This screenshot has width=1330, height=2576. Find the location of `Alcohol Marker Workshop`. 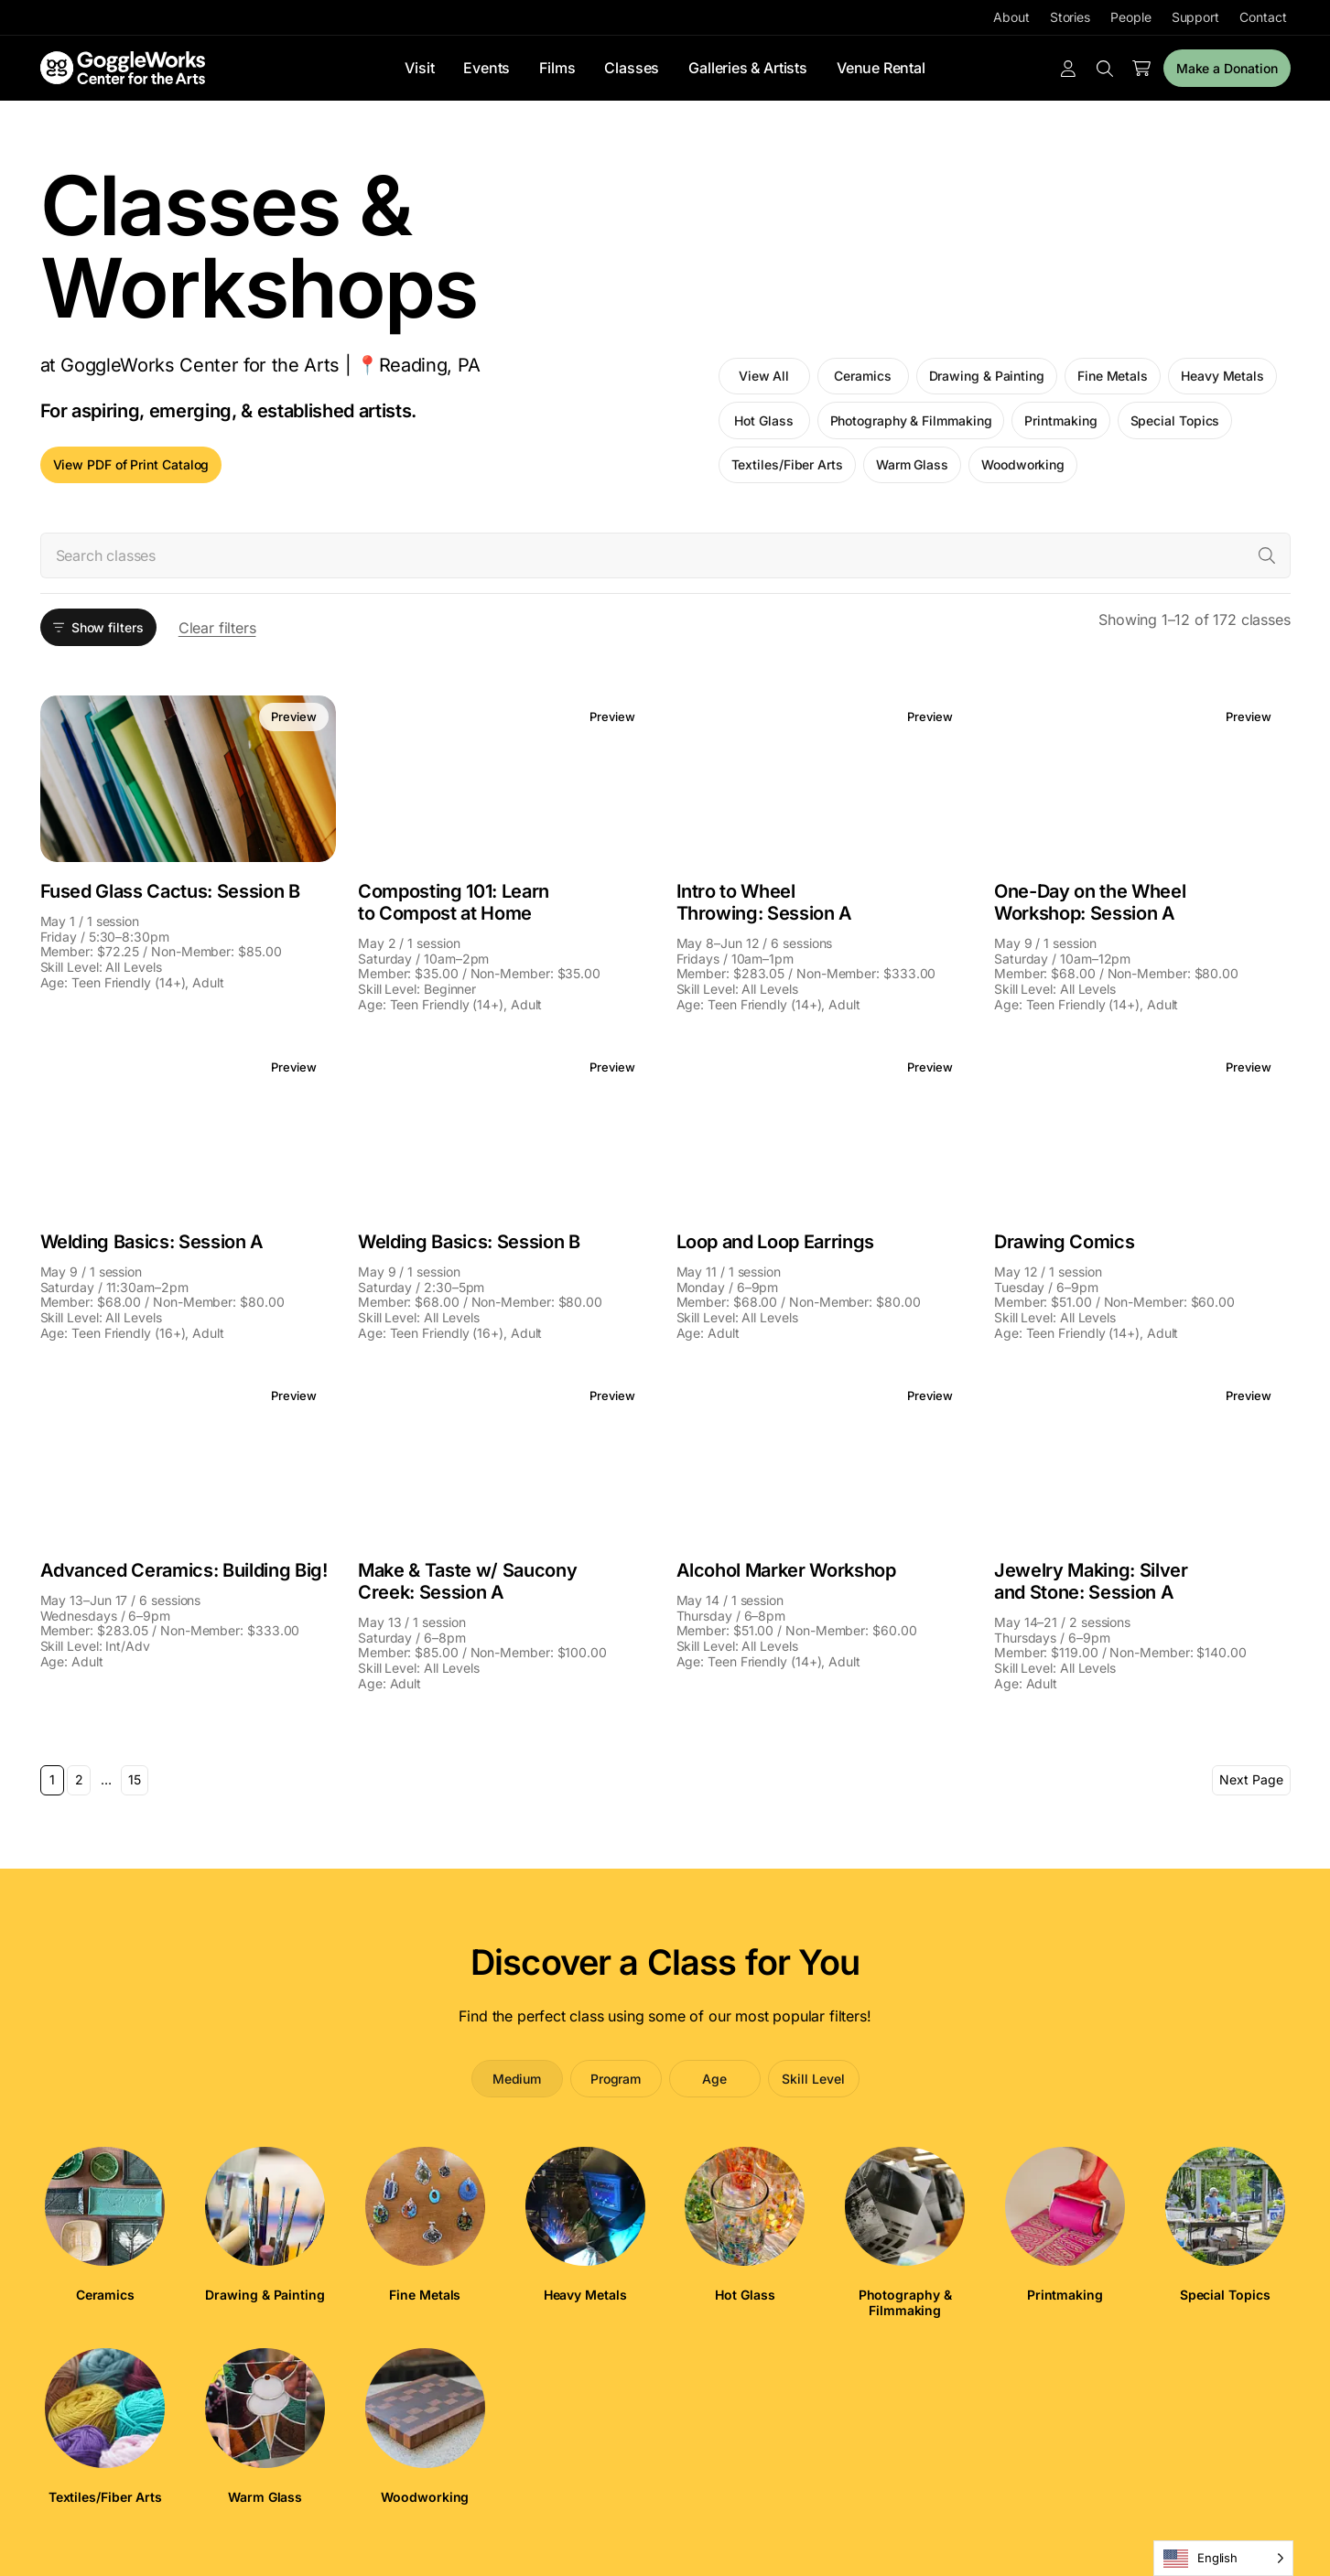

Alcohol Marker Workshop is located at coordinates (786, 1570).